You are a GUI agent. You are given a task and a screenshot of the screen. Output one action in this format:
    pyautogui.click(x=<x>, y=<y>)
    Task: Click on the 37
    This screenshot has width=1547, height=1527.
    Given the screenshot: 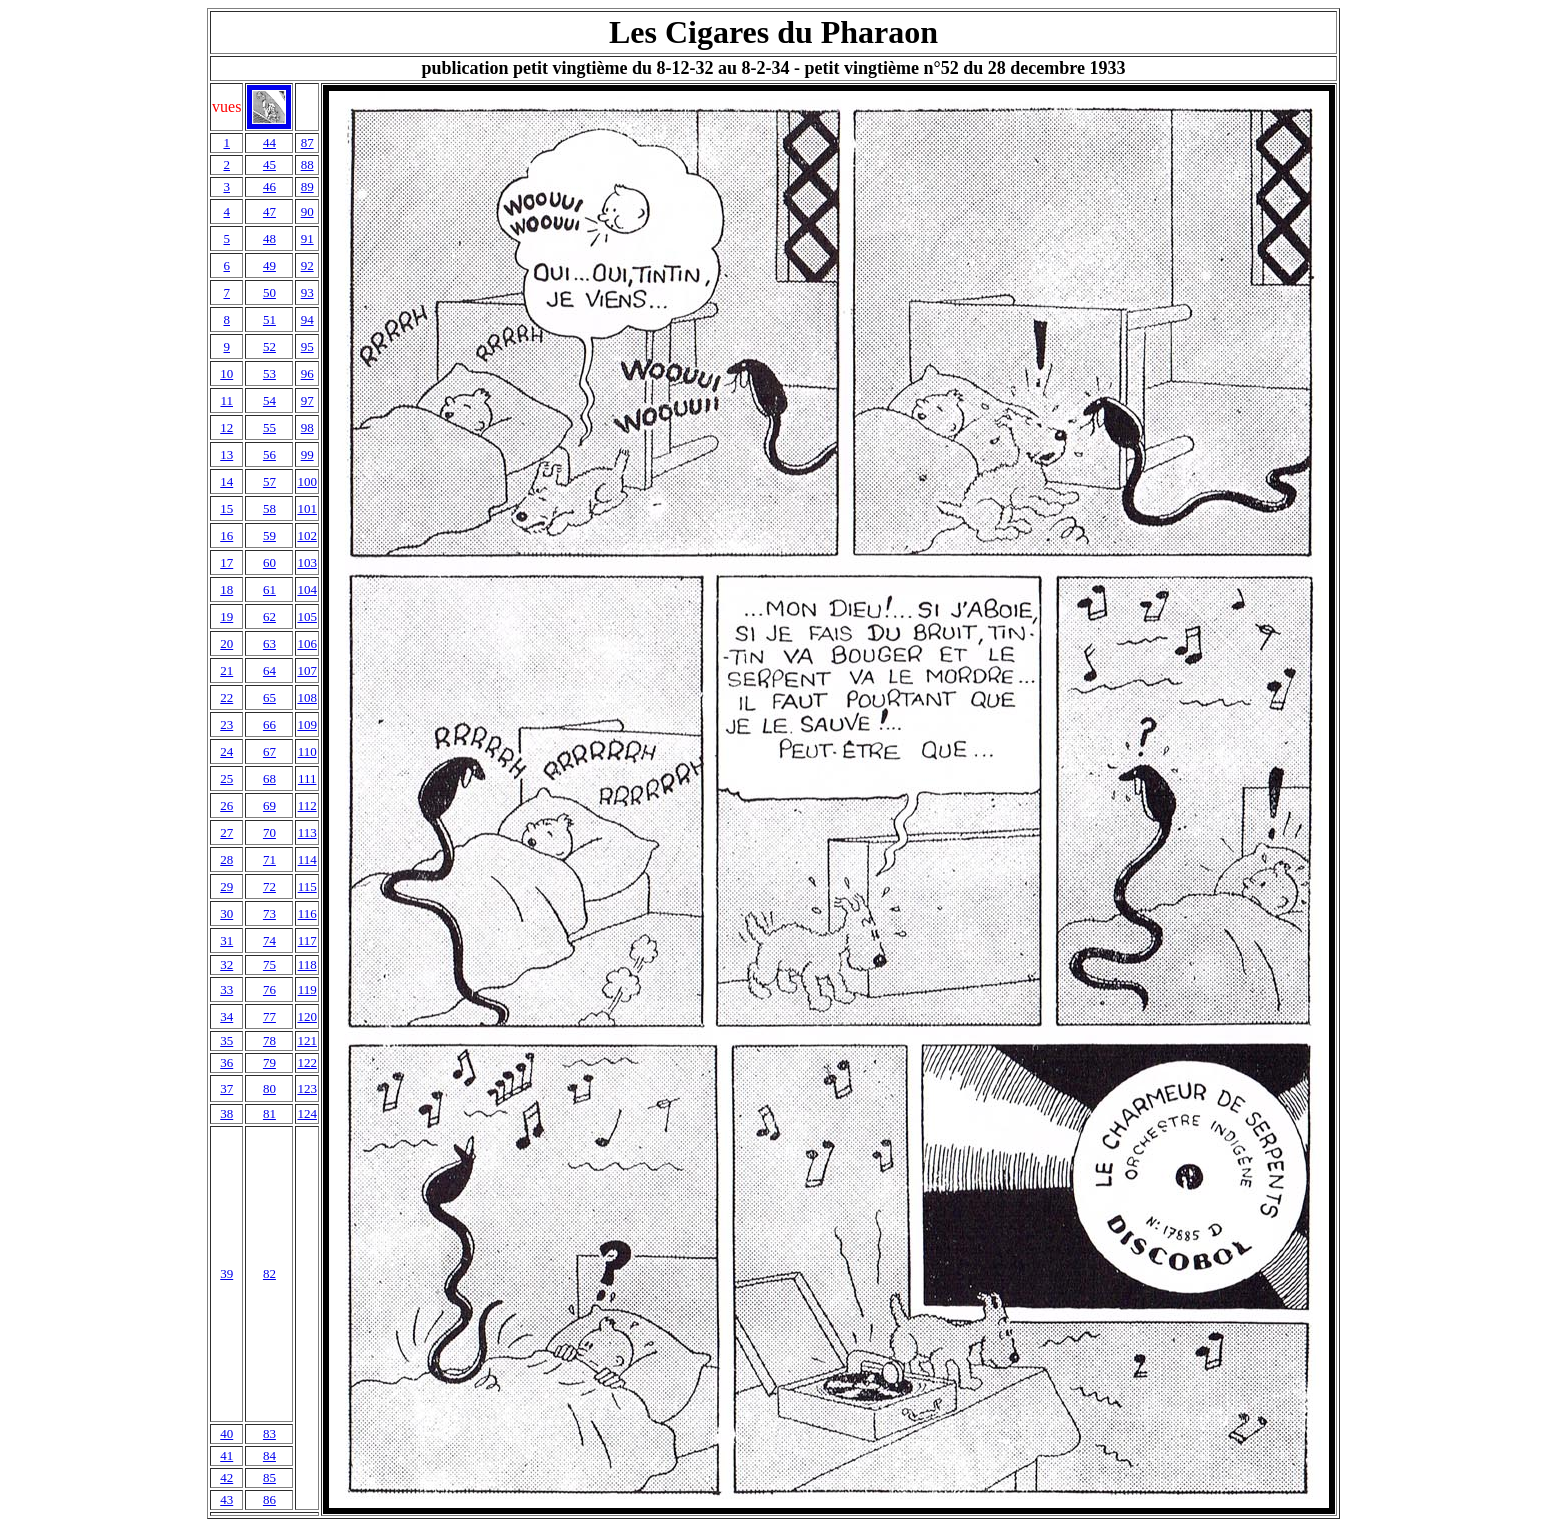 What is the action you would take?
    pyautogui.click(x=226, y=1088)
    